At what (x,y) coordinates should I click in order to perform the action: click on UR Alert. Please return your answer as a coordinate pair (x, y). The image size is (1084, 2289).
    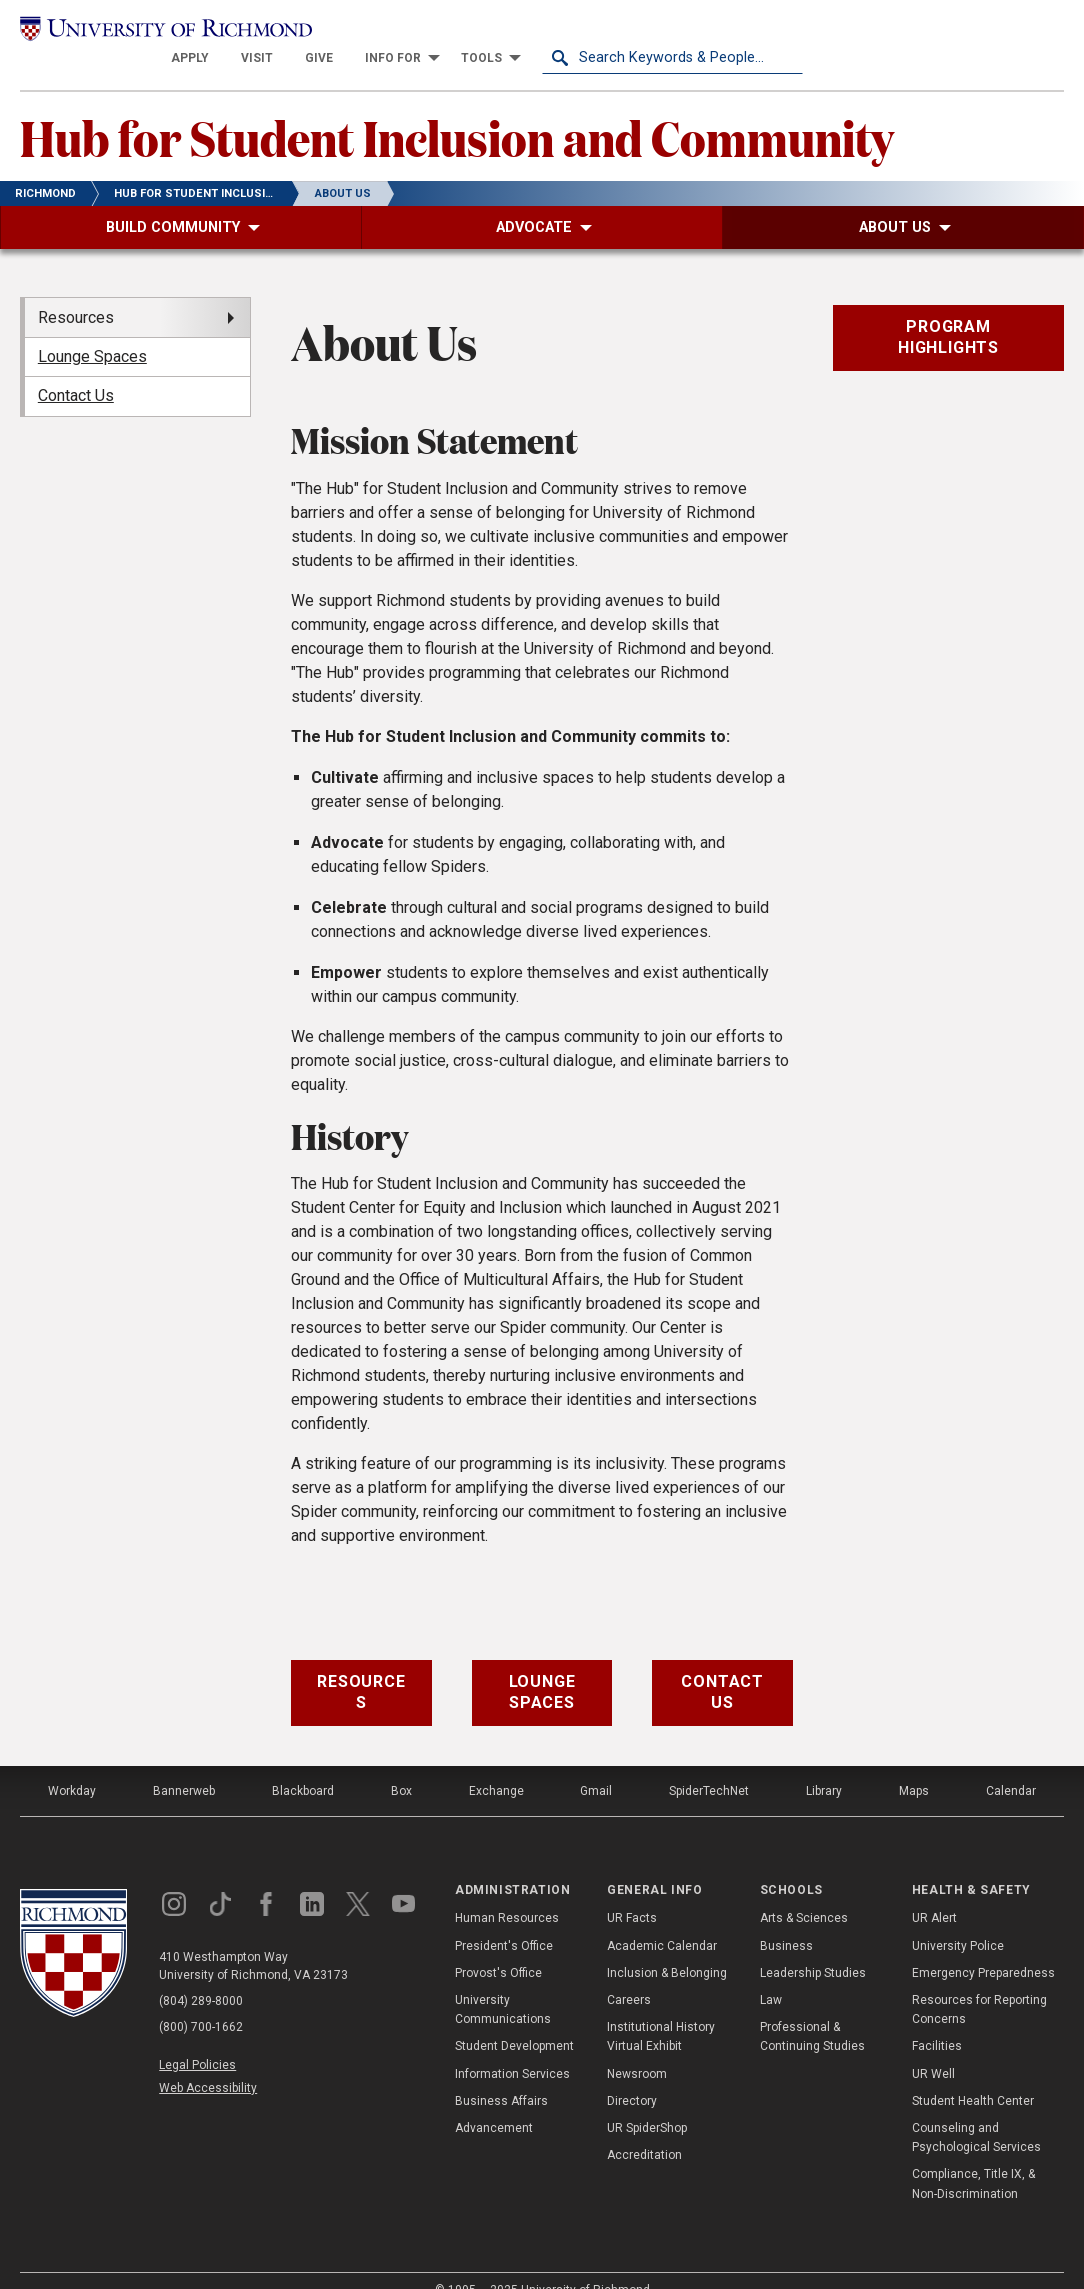
    Looking at the image, I should click on (934, 1893).